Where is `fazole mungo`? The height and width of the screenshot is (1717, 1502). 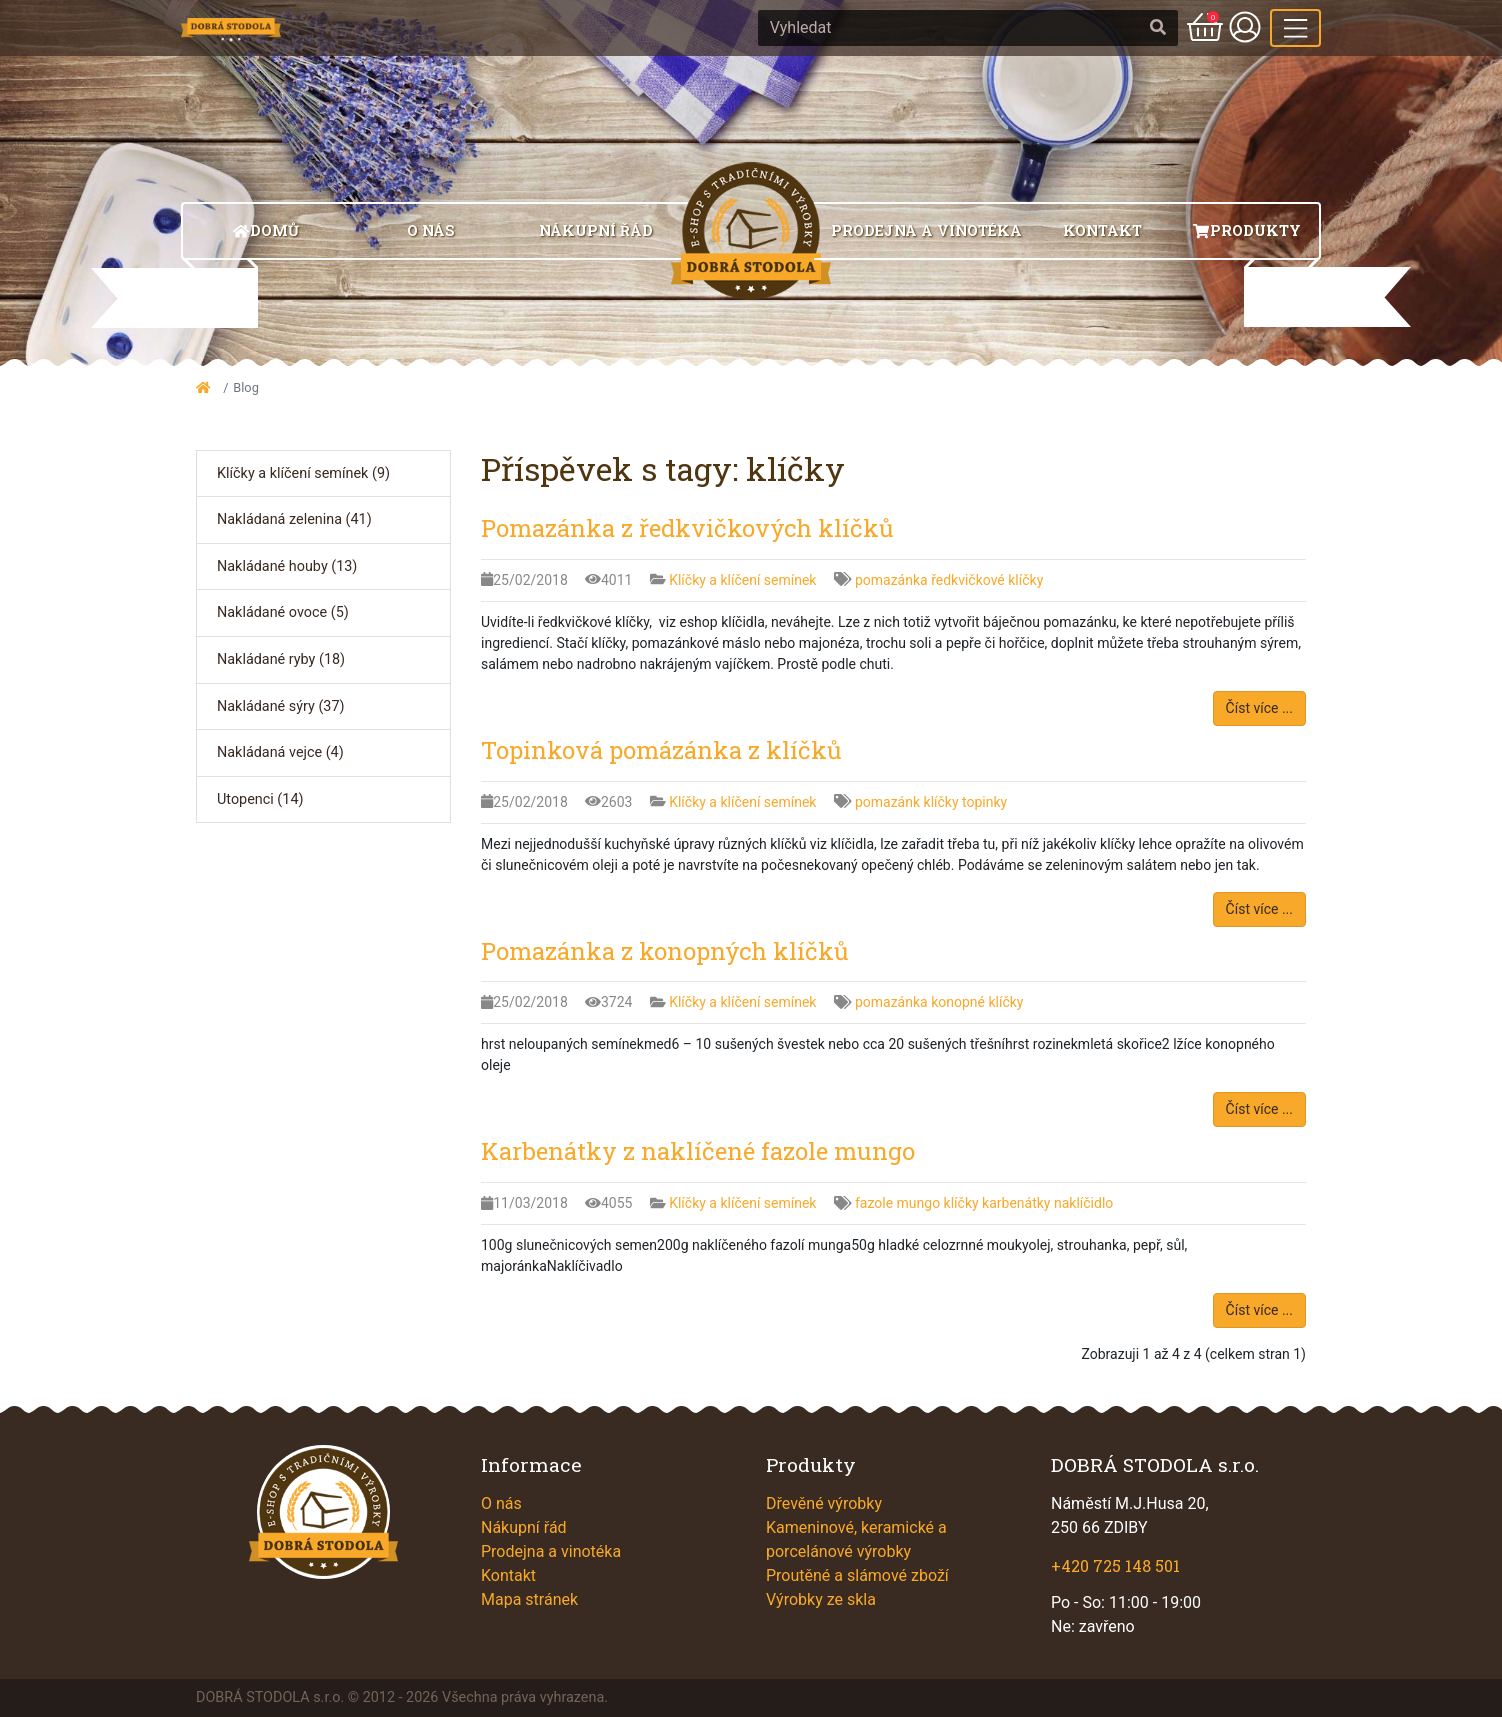
fazole mungo is located at coordinates (899, 1203).